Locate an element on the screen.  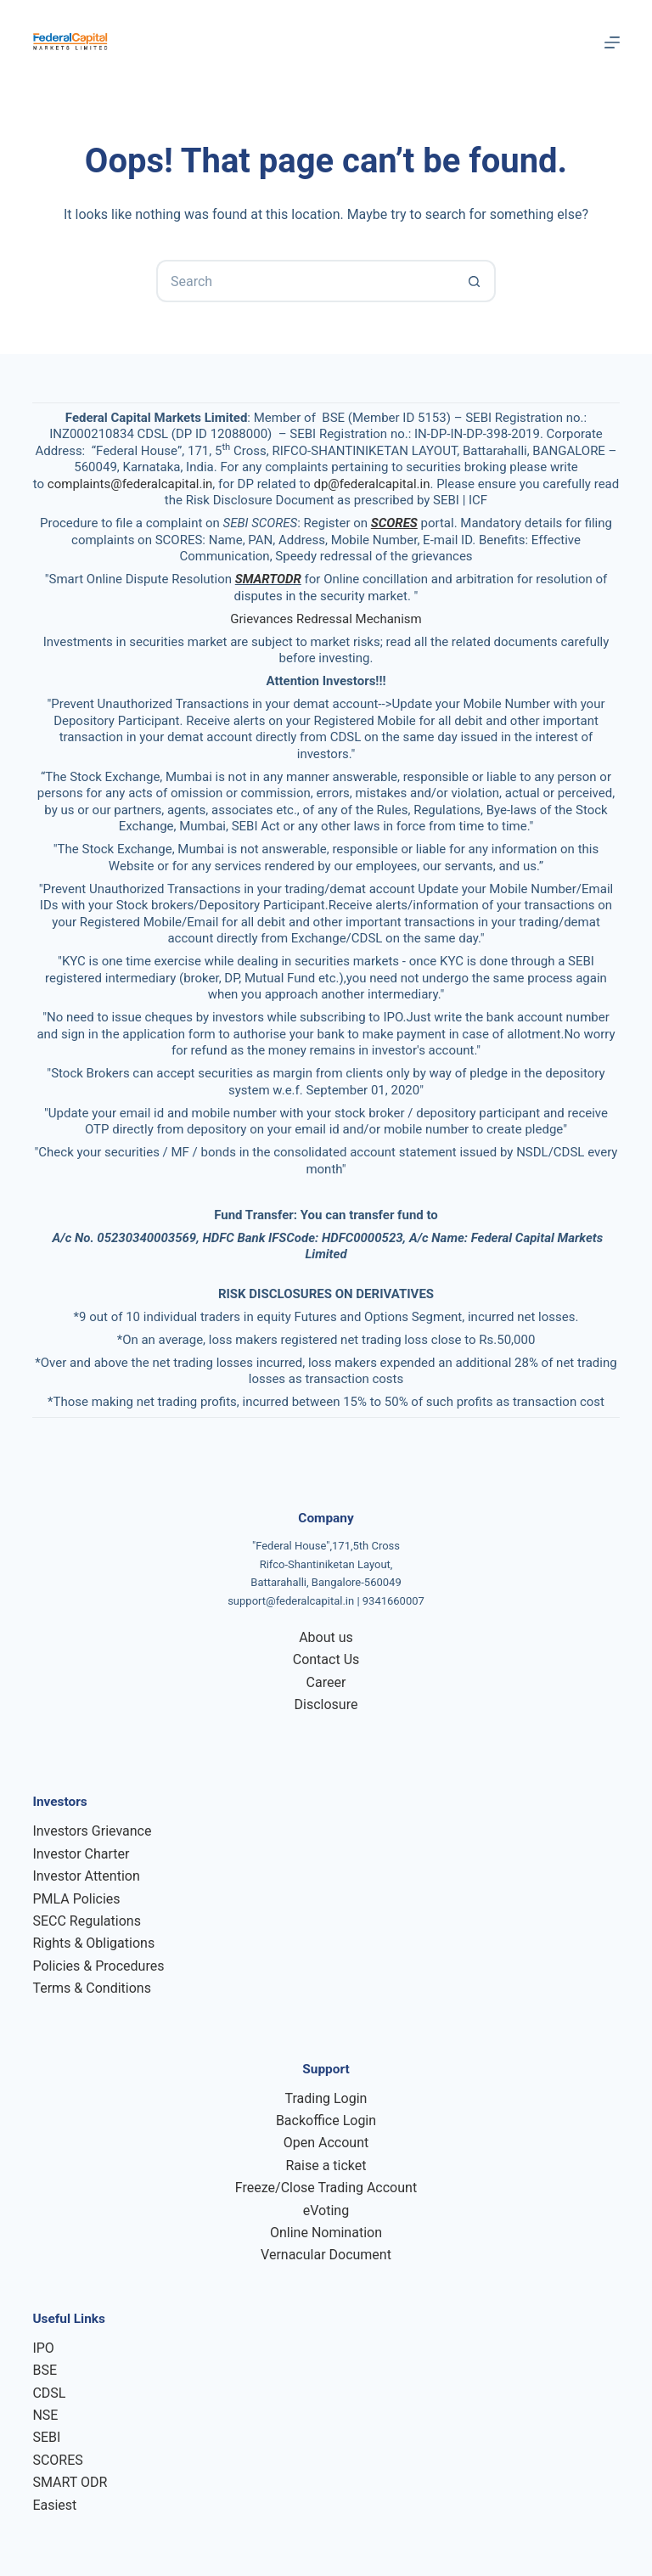
SEBI is located at coordinates (46, 2437).